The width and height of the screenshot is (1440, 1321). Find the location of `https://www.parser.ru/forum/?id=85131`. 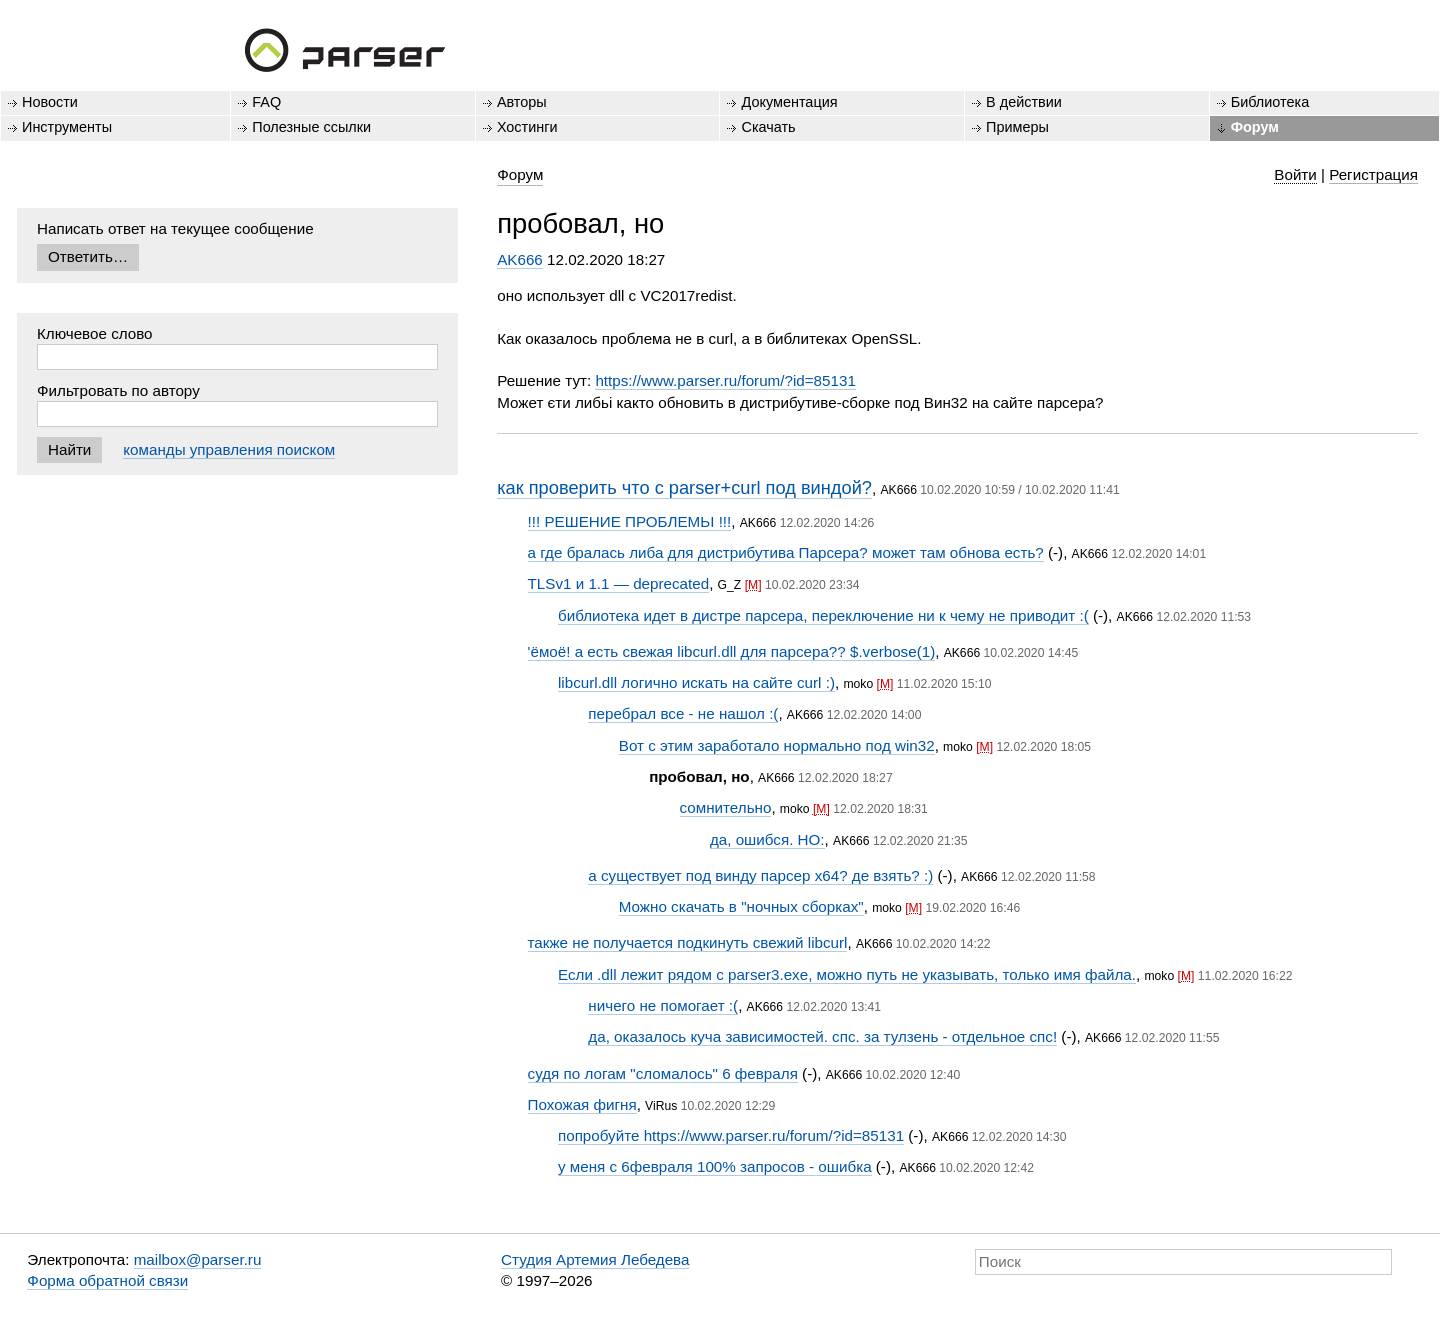

https://www.parser.ru/forum/?id=85131 is located at coordinates (725, 380).